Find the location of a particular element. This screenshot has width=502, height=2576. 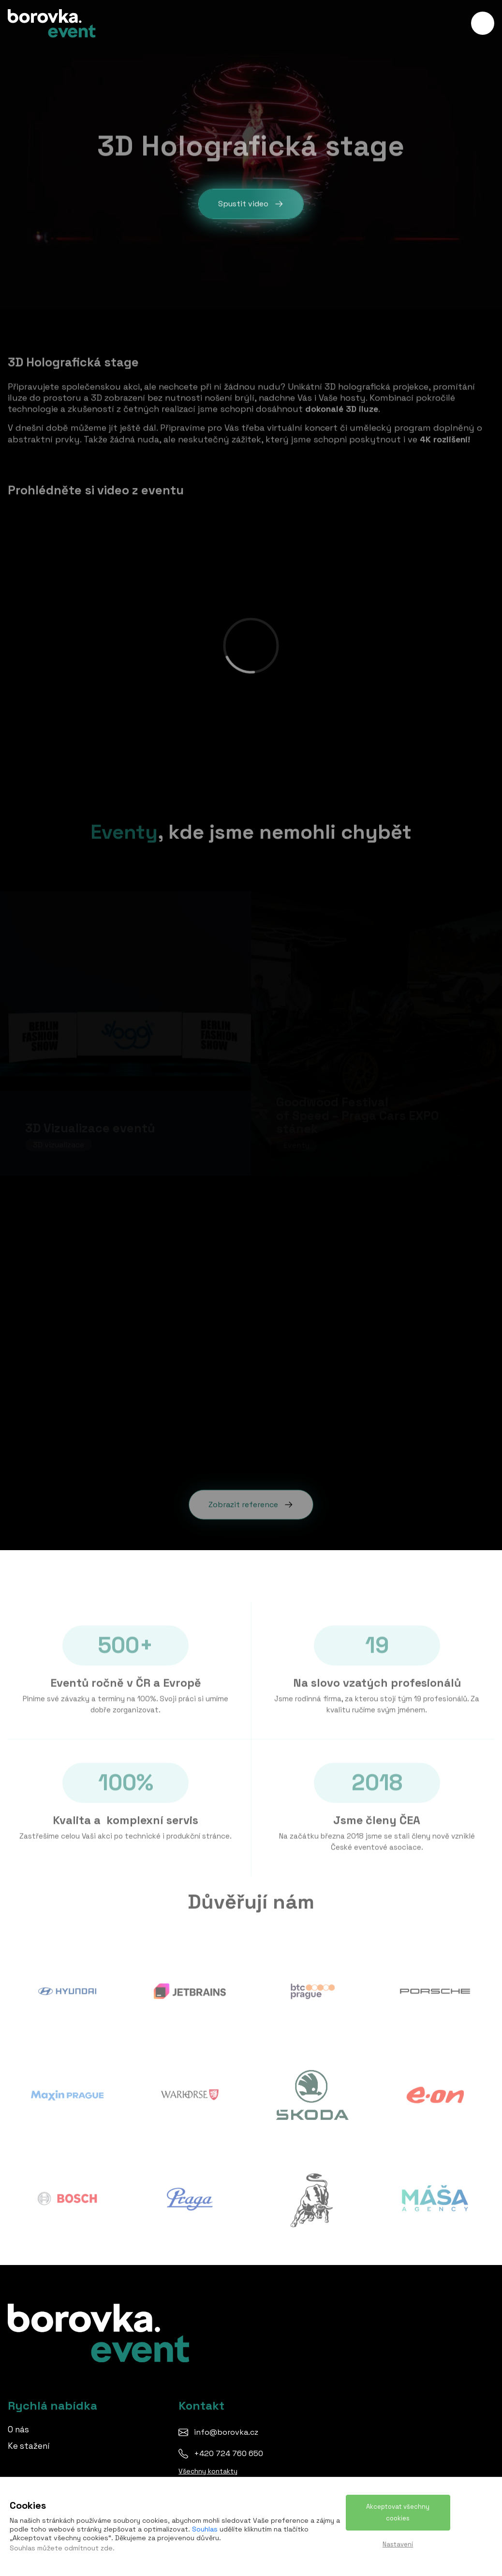

Akceptovat všechny cookies is located at coordinates (397, 2512).